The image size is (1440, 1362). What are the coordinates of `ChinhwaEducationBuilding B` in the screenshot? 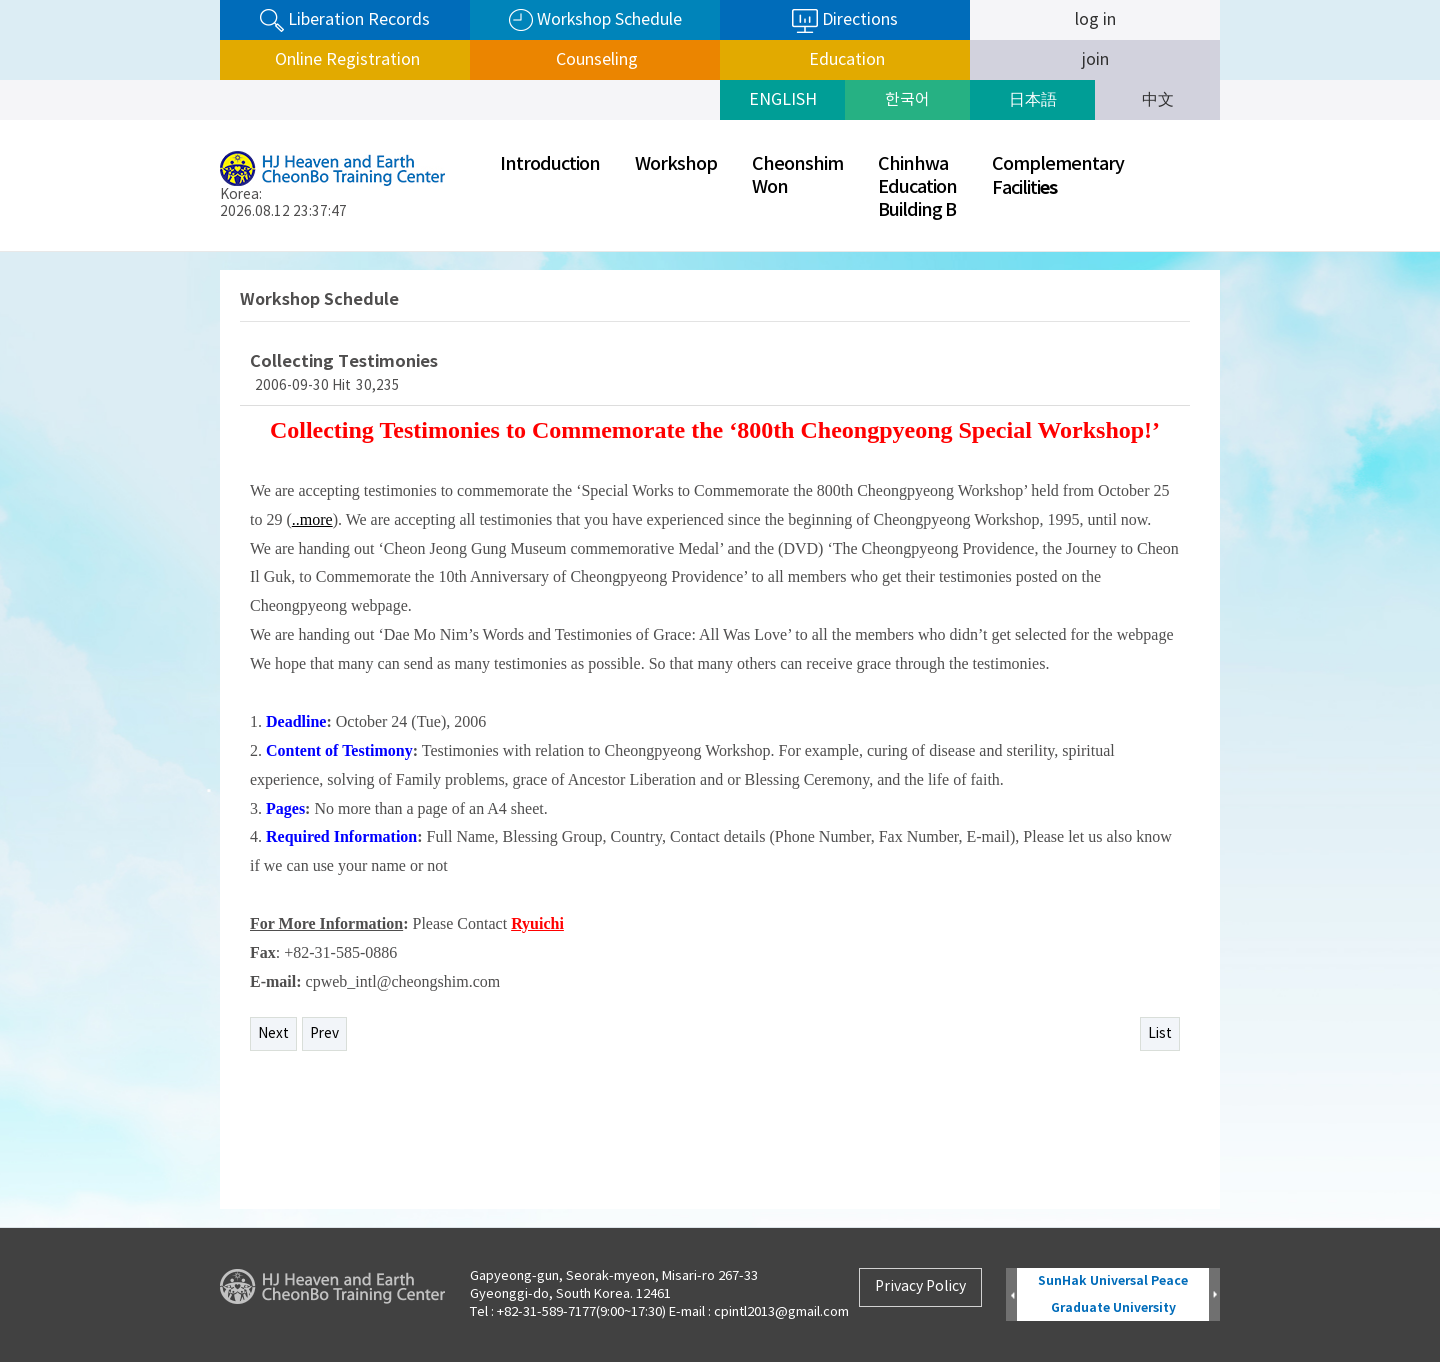 It's located at (917, 187).